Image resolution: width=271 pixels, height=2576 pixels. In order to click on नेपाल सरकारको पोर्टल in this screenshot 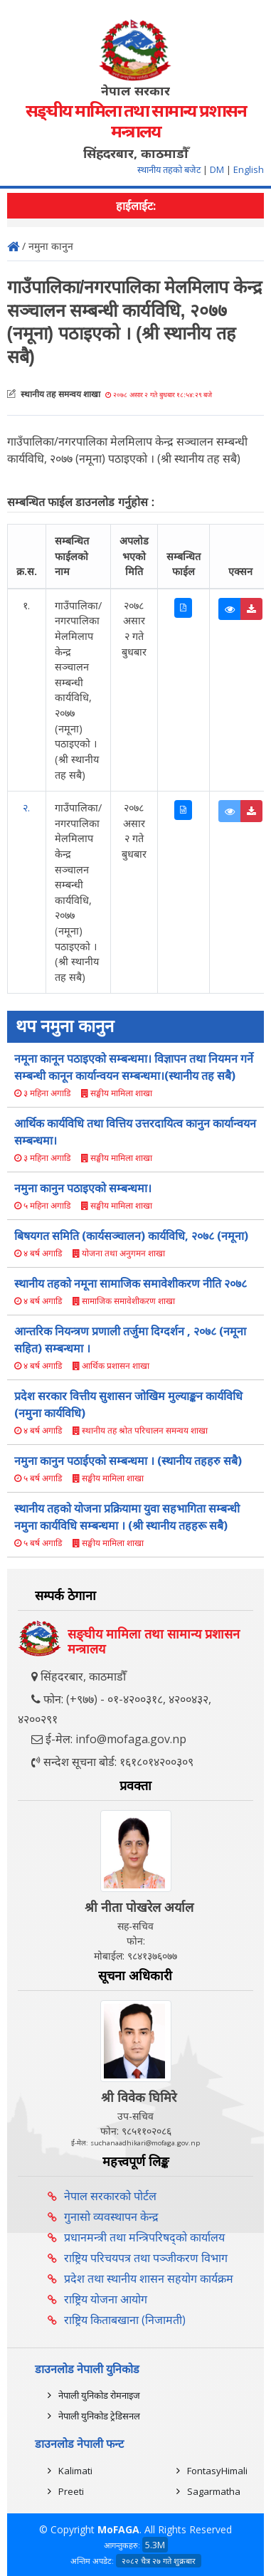, I will do `click(110, 2196)`.